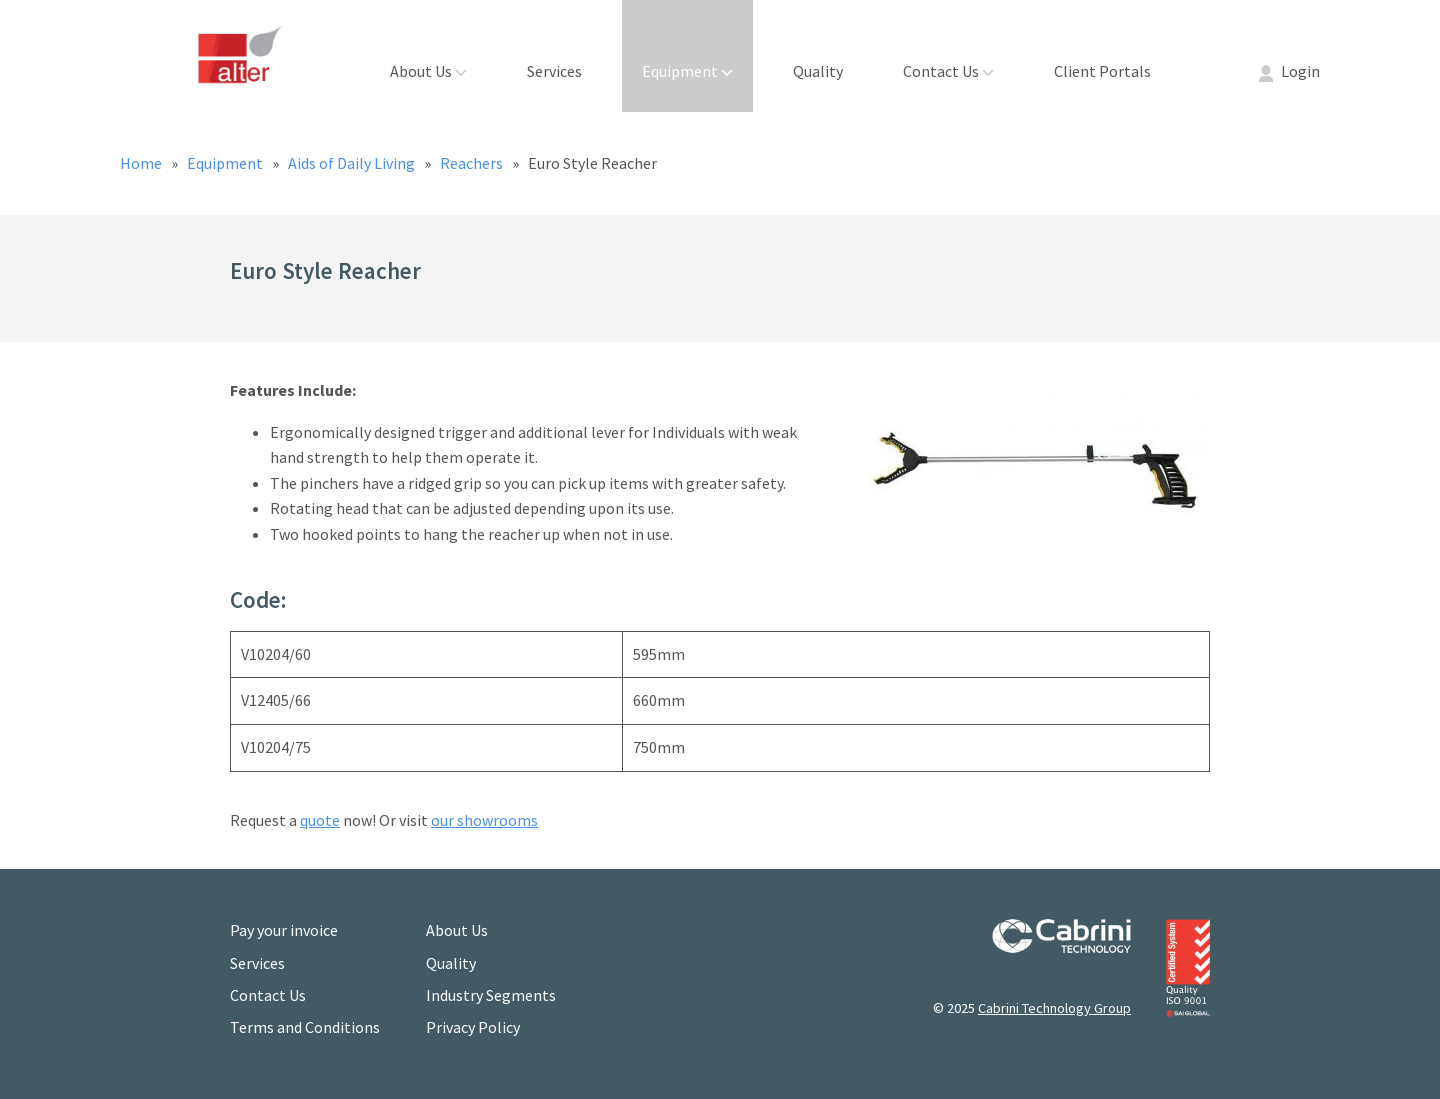 This screenshot has width=1440, height=1099. What do you see at coordinates (554, 71) in the screenshot?
I see `Services` at bounding box center [554, 71].